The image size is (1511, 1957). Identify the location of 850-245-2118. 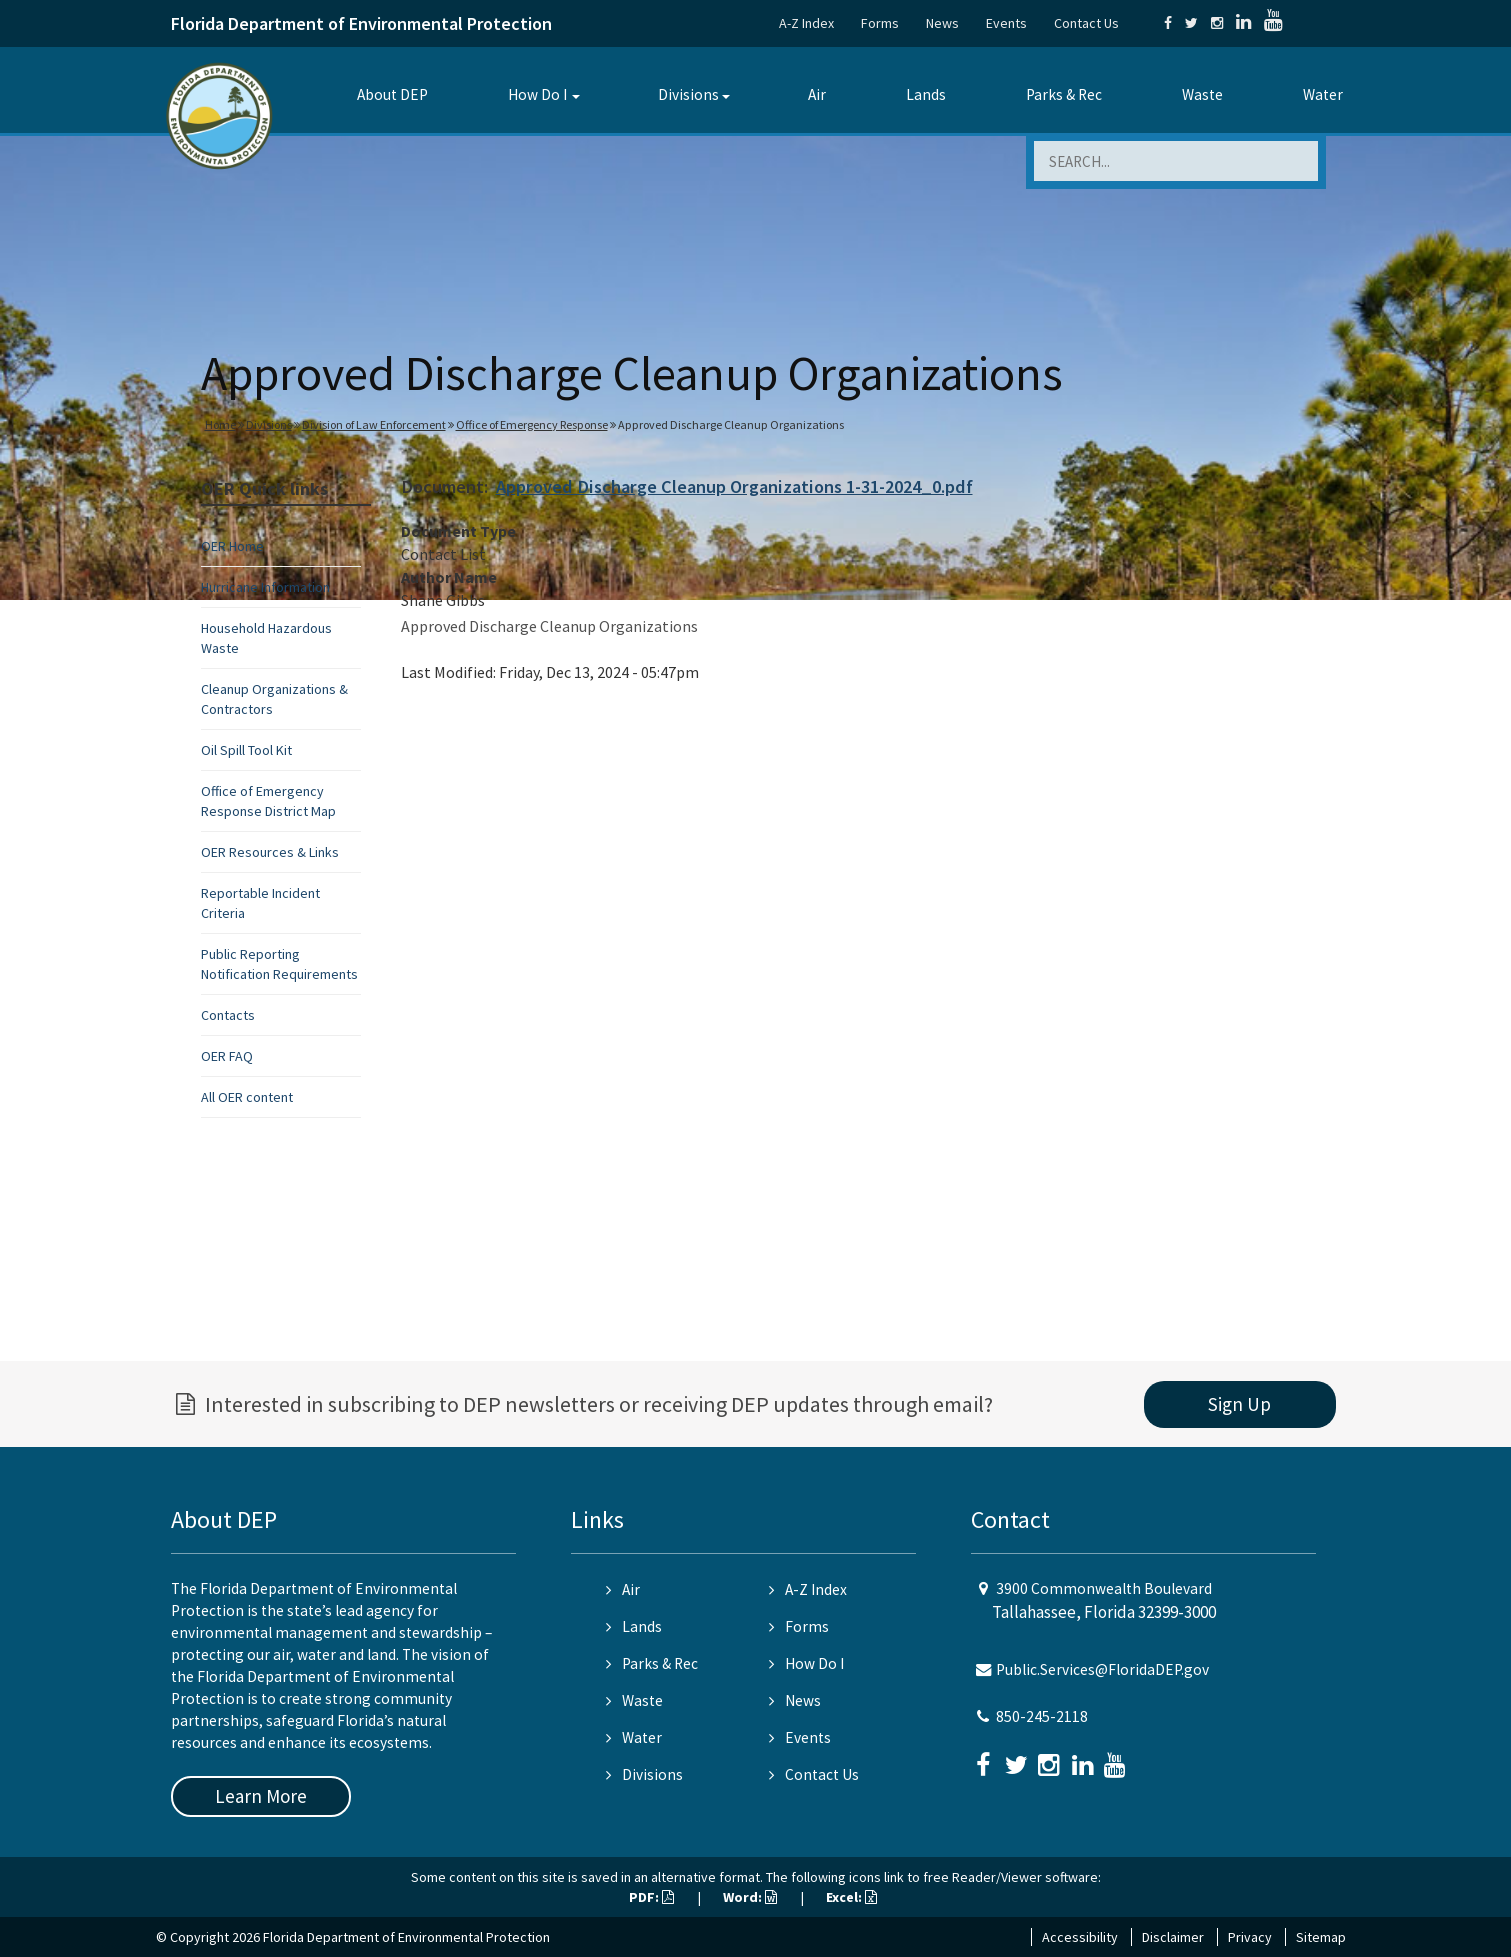
(1042, 1716).